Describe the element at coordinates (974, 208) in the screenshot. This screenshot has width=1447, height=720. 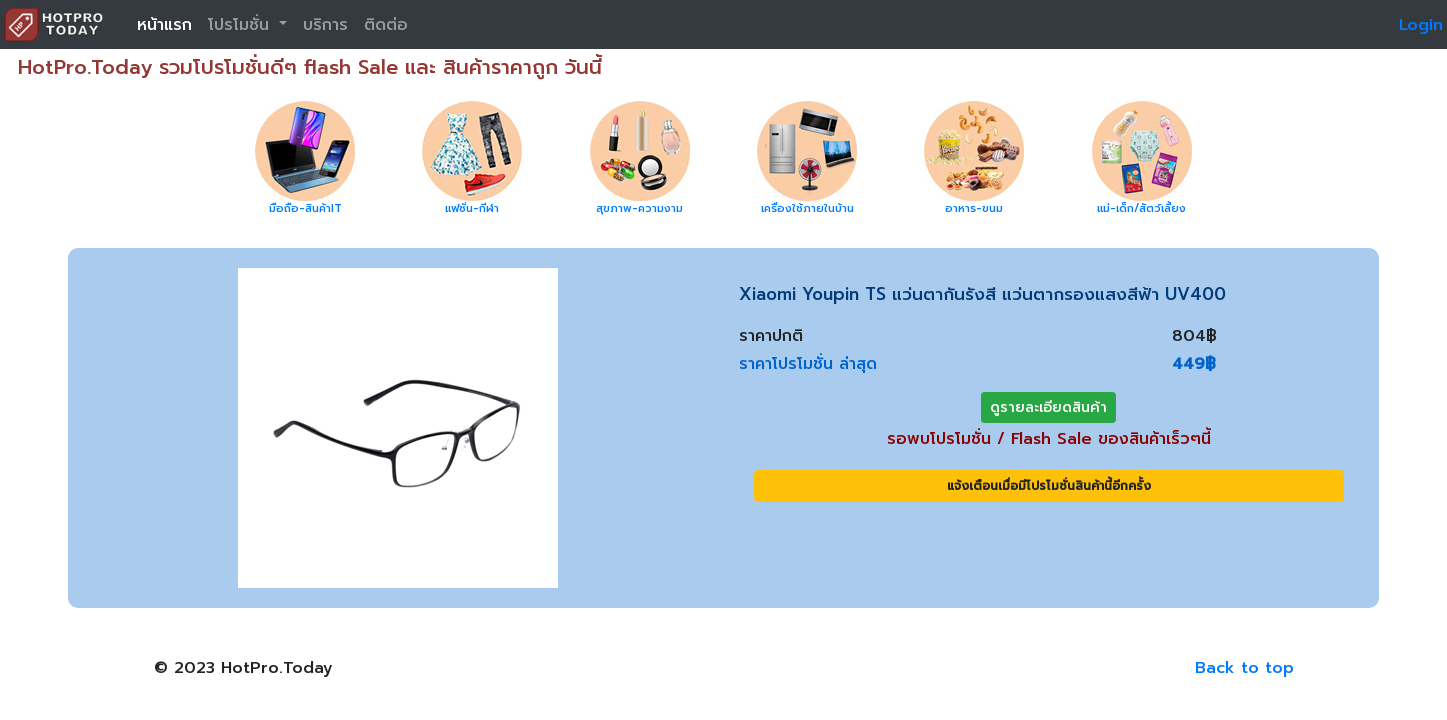
I see `อาหาร-ขนม` at that location.